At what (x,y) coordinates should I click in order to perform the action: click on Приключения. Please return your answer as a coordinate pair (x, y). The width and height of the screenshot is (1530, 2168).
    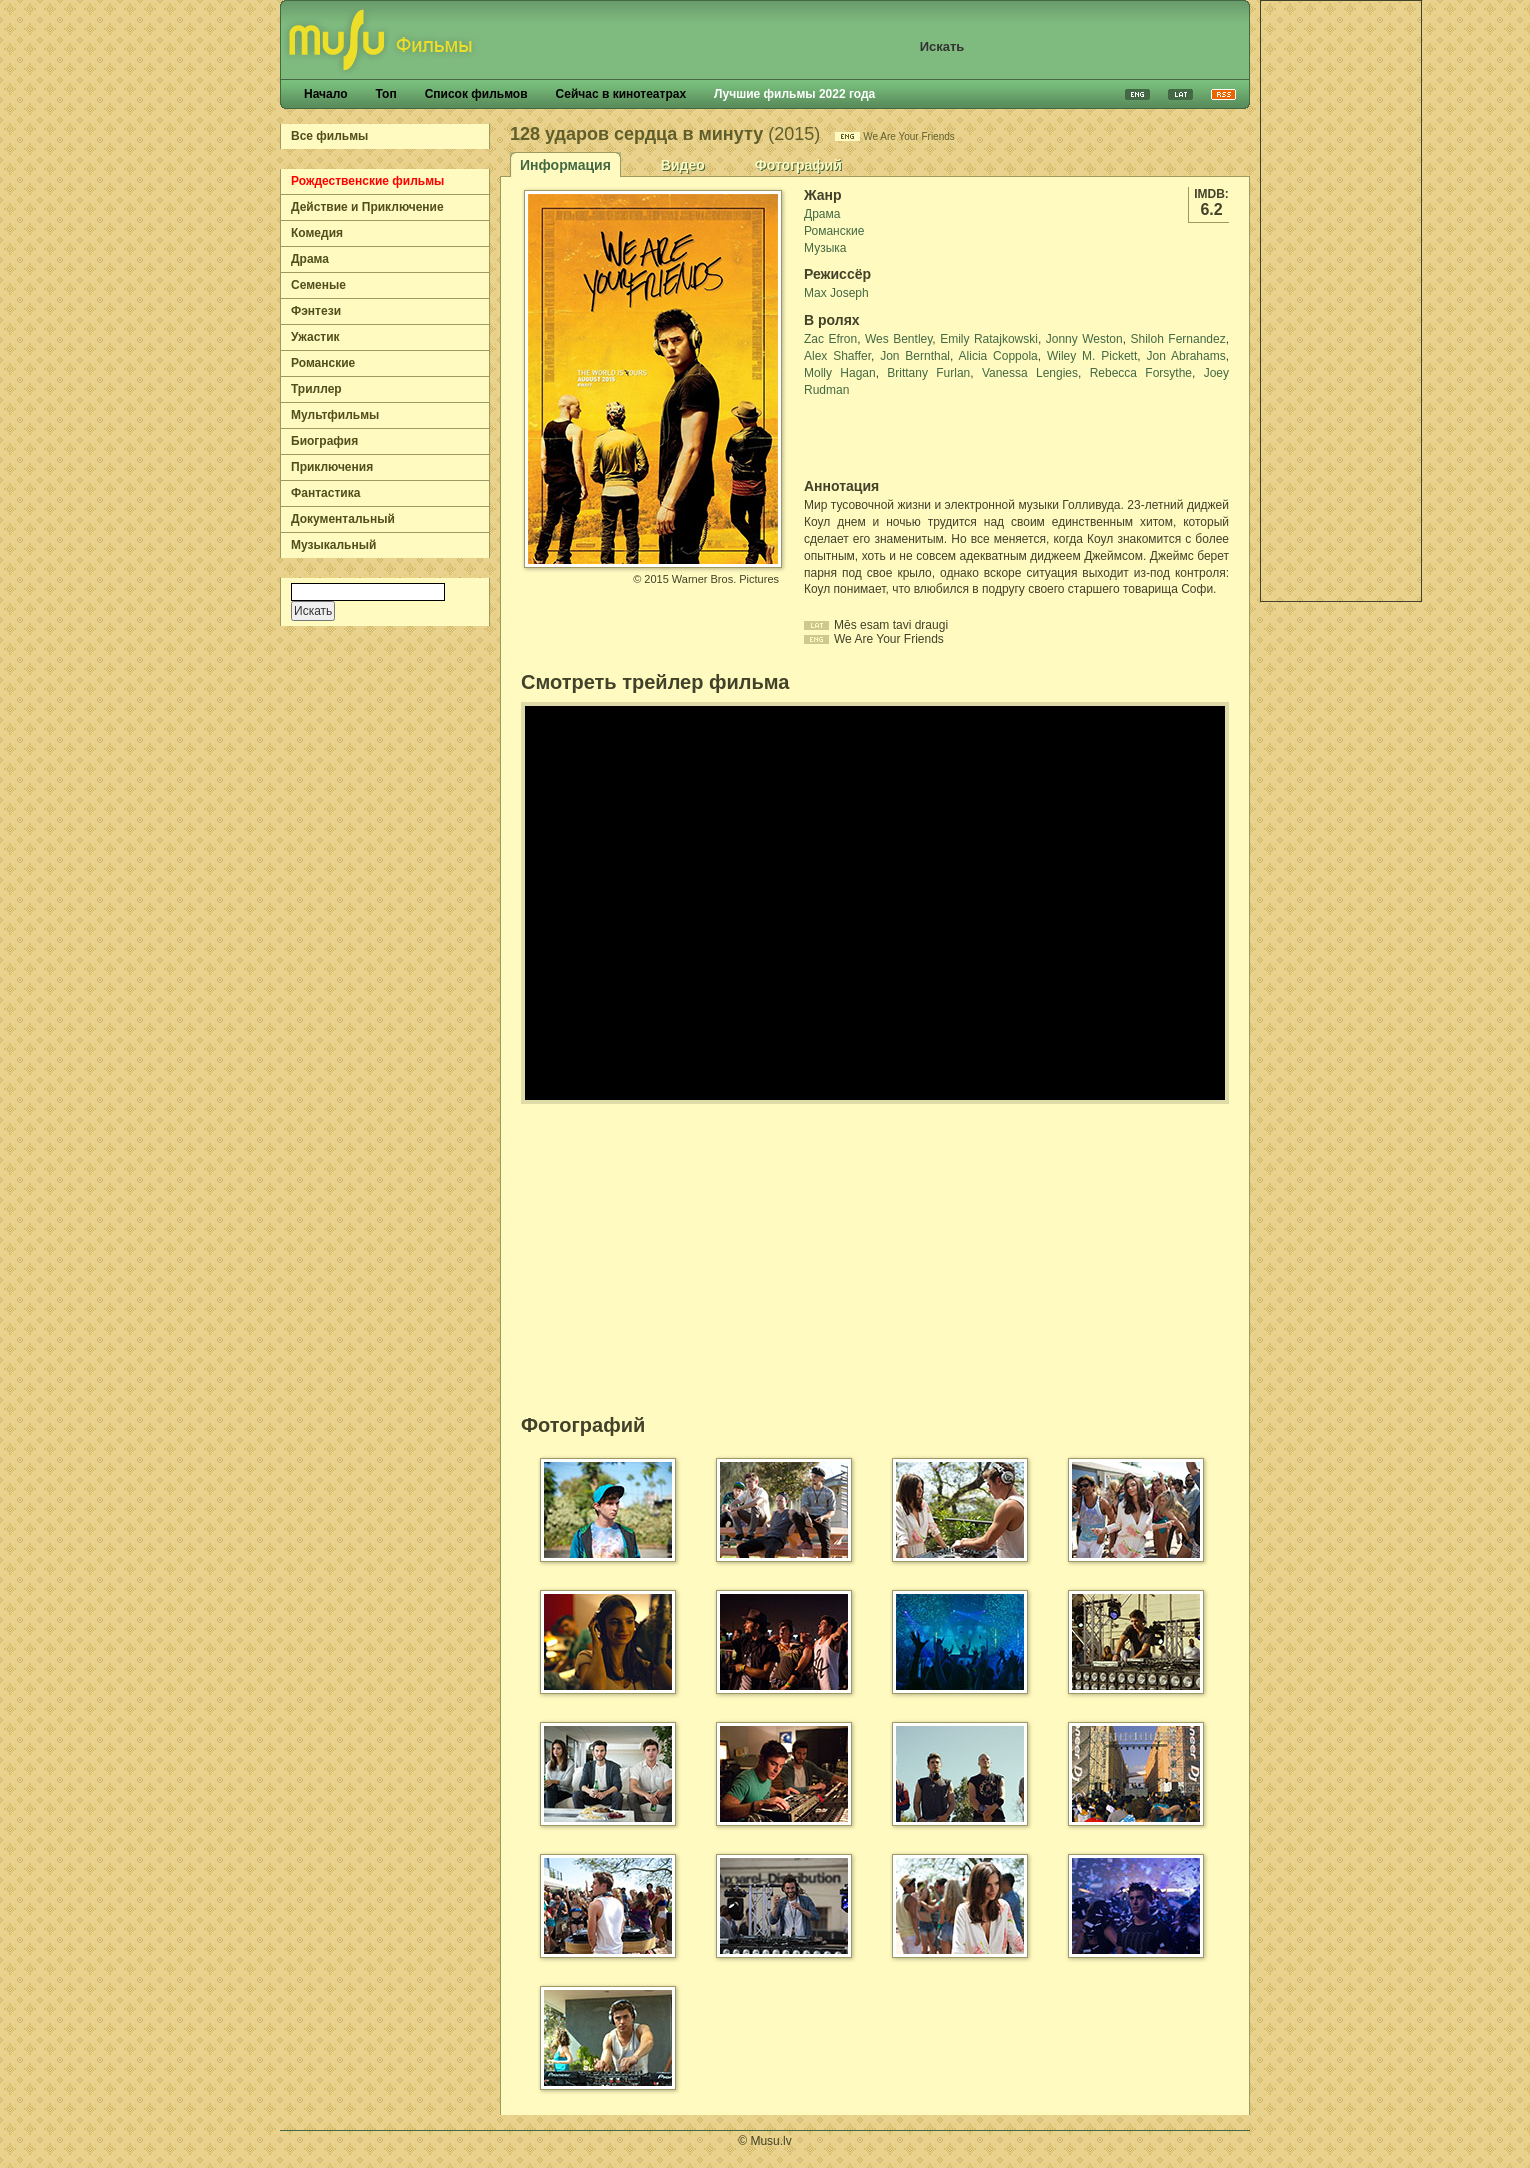
    Looking at the image, I should click on (332, 467).